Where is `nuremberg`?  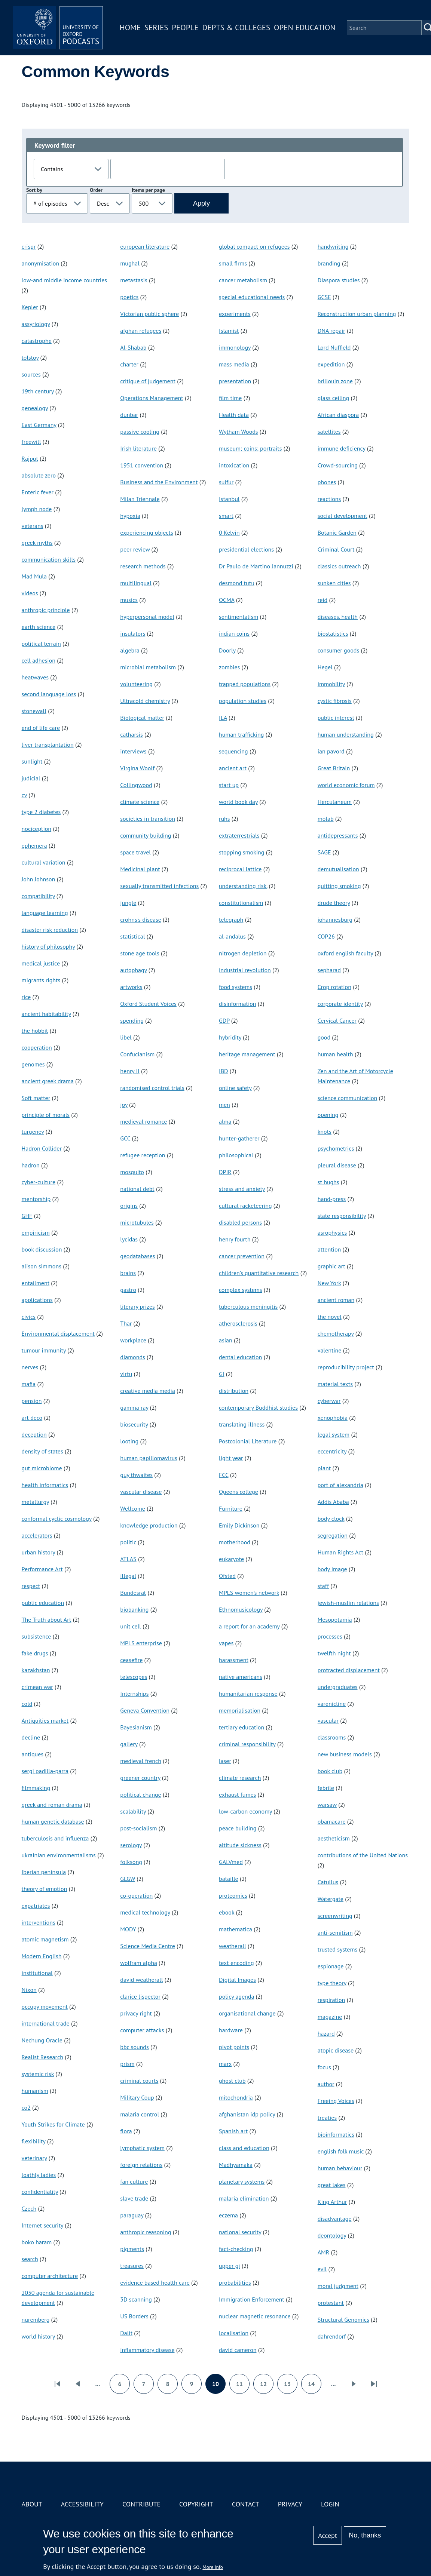 nuremberg is located at coordinates (36, 2319).